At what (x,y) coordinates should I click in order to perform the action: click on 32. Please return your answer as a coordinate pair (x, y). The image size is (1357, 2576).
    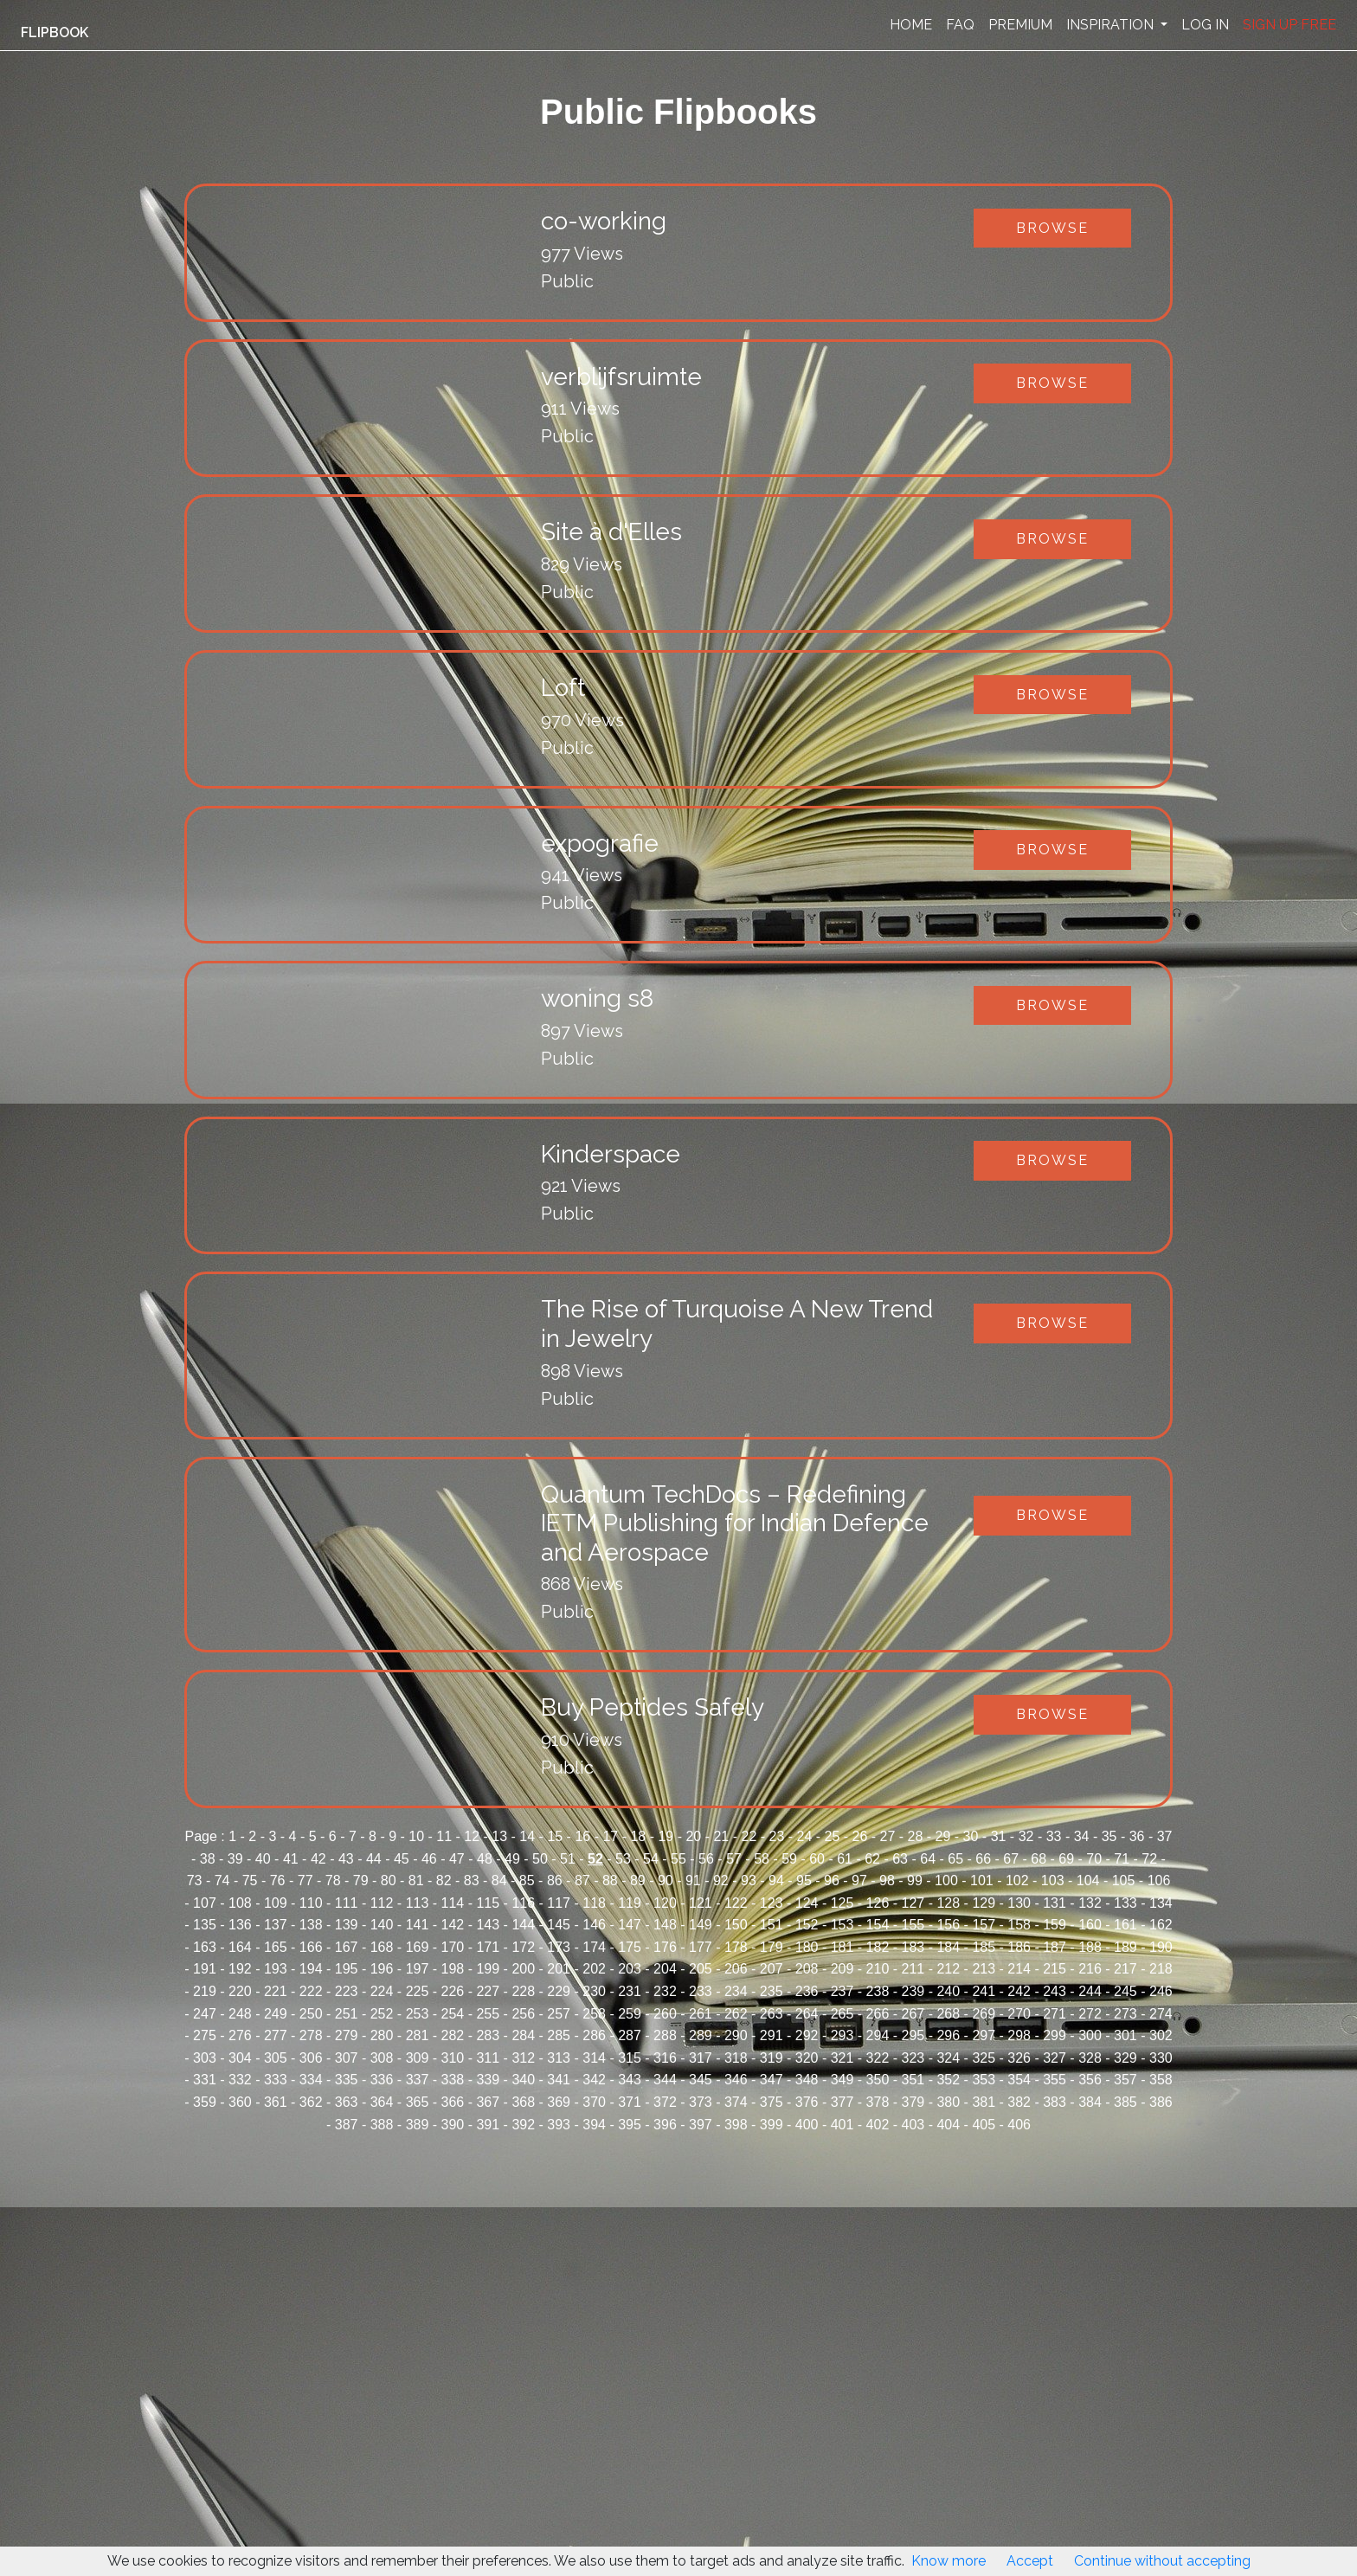
    Looking at the image, I should click on (1026, 1836).